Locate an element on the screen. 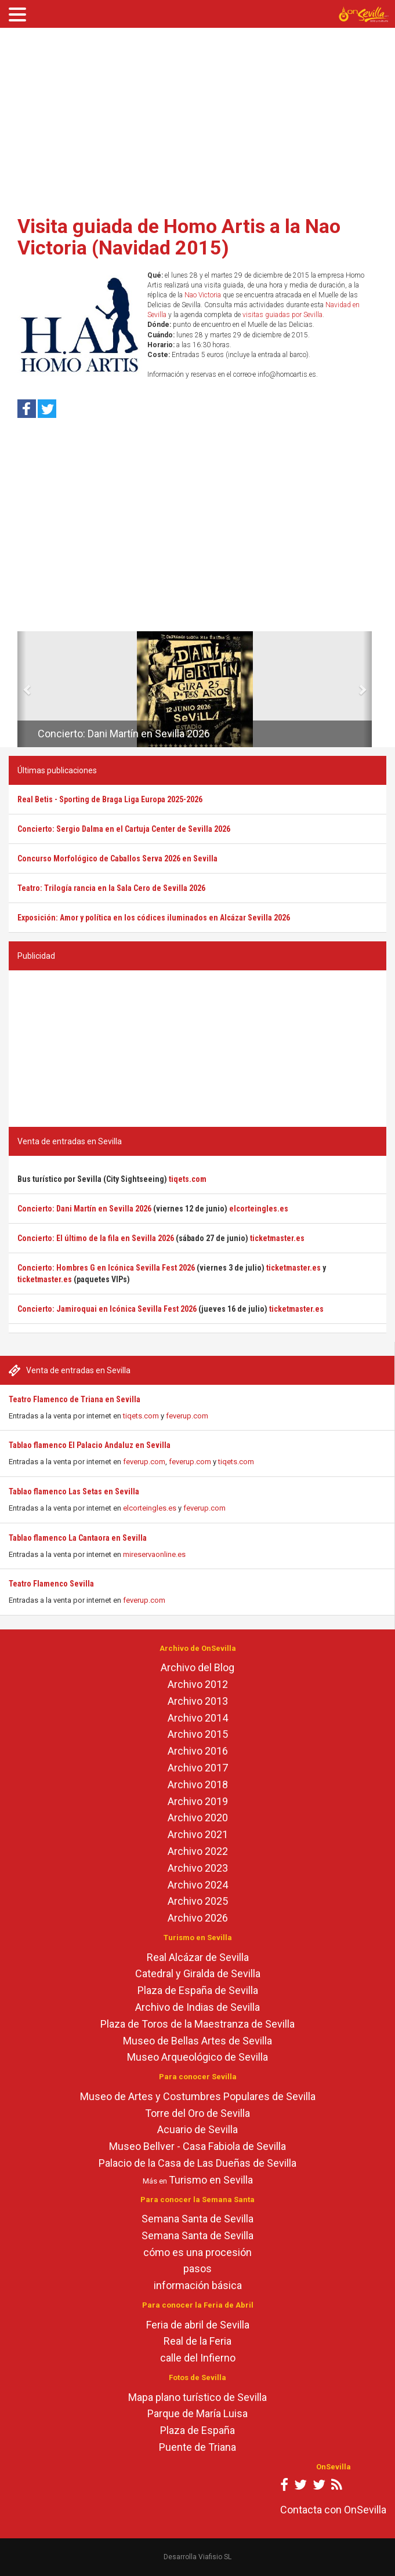 This screenshot has height=2576, width=395. Archivo 2026 is located at coordinates (198, 1918).